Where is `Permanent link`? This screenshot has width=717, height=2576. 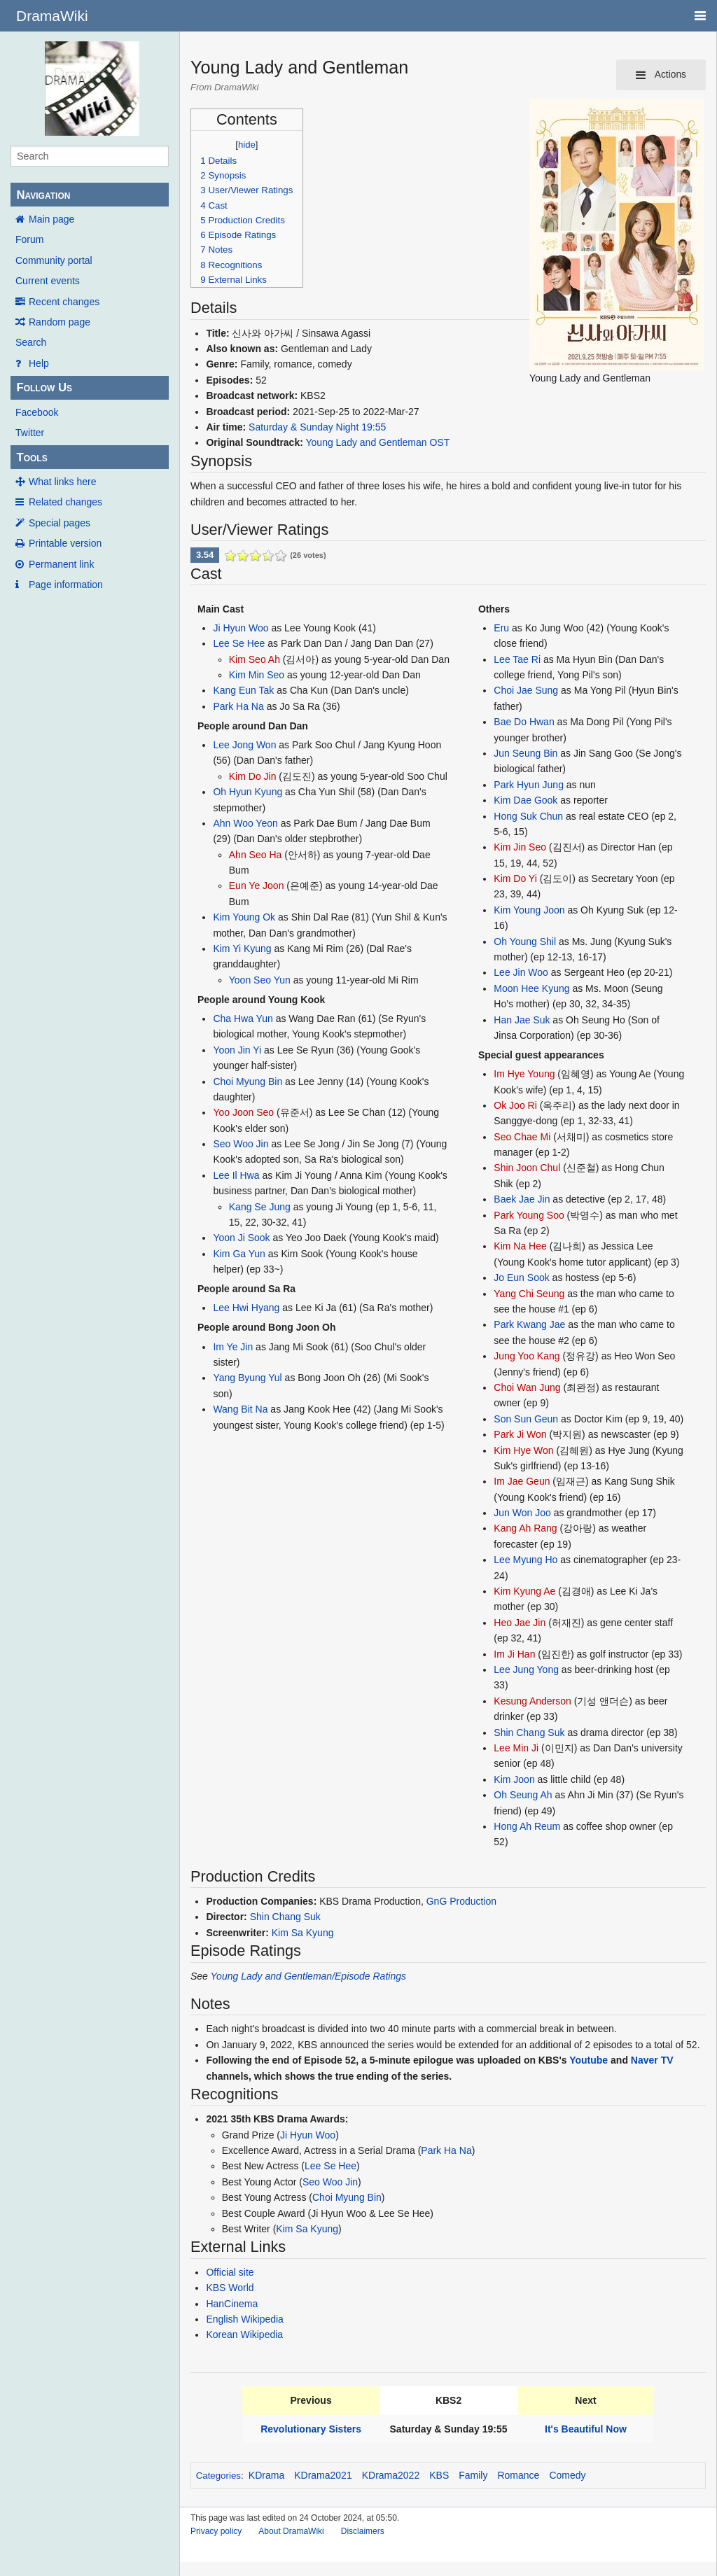 Permanent link is located at coordinates (61, 564).